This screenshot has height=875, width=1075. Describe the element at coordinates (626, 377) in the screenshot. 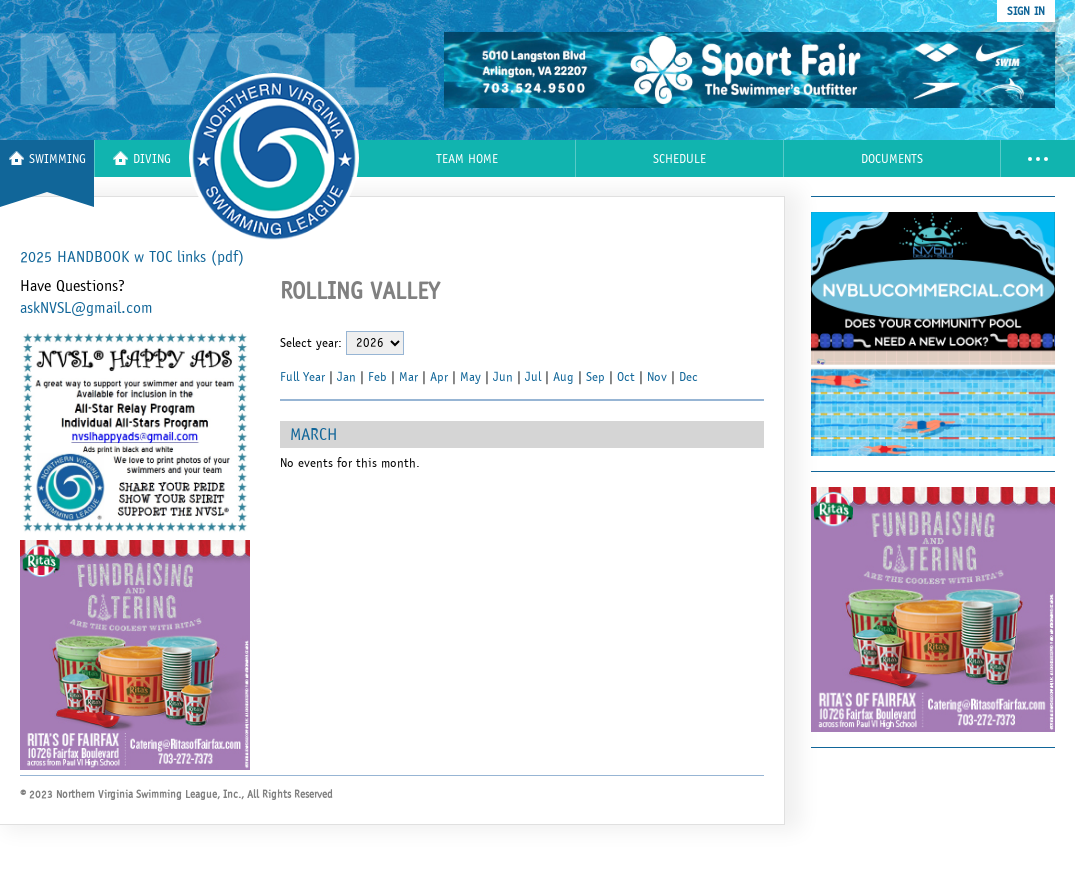

I see `Oct` at that location.